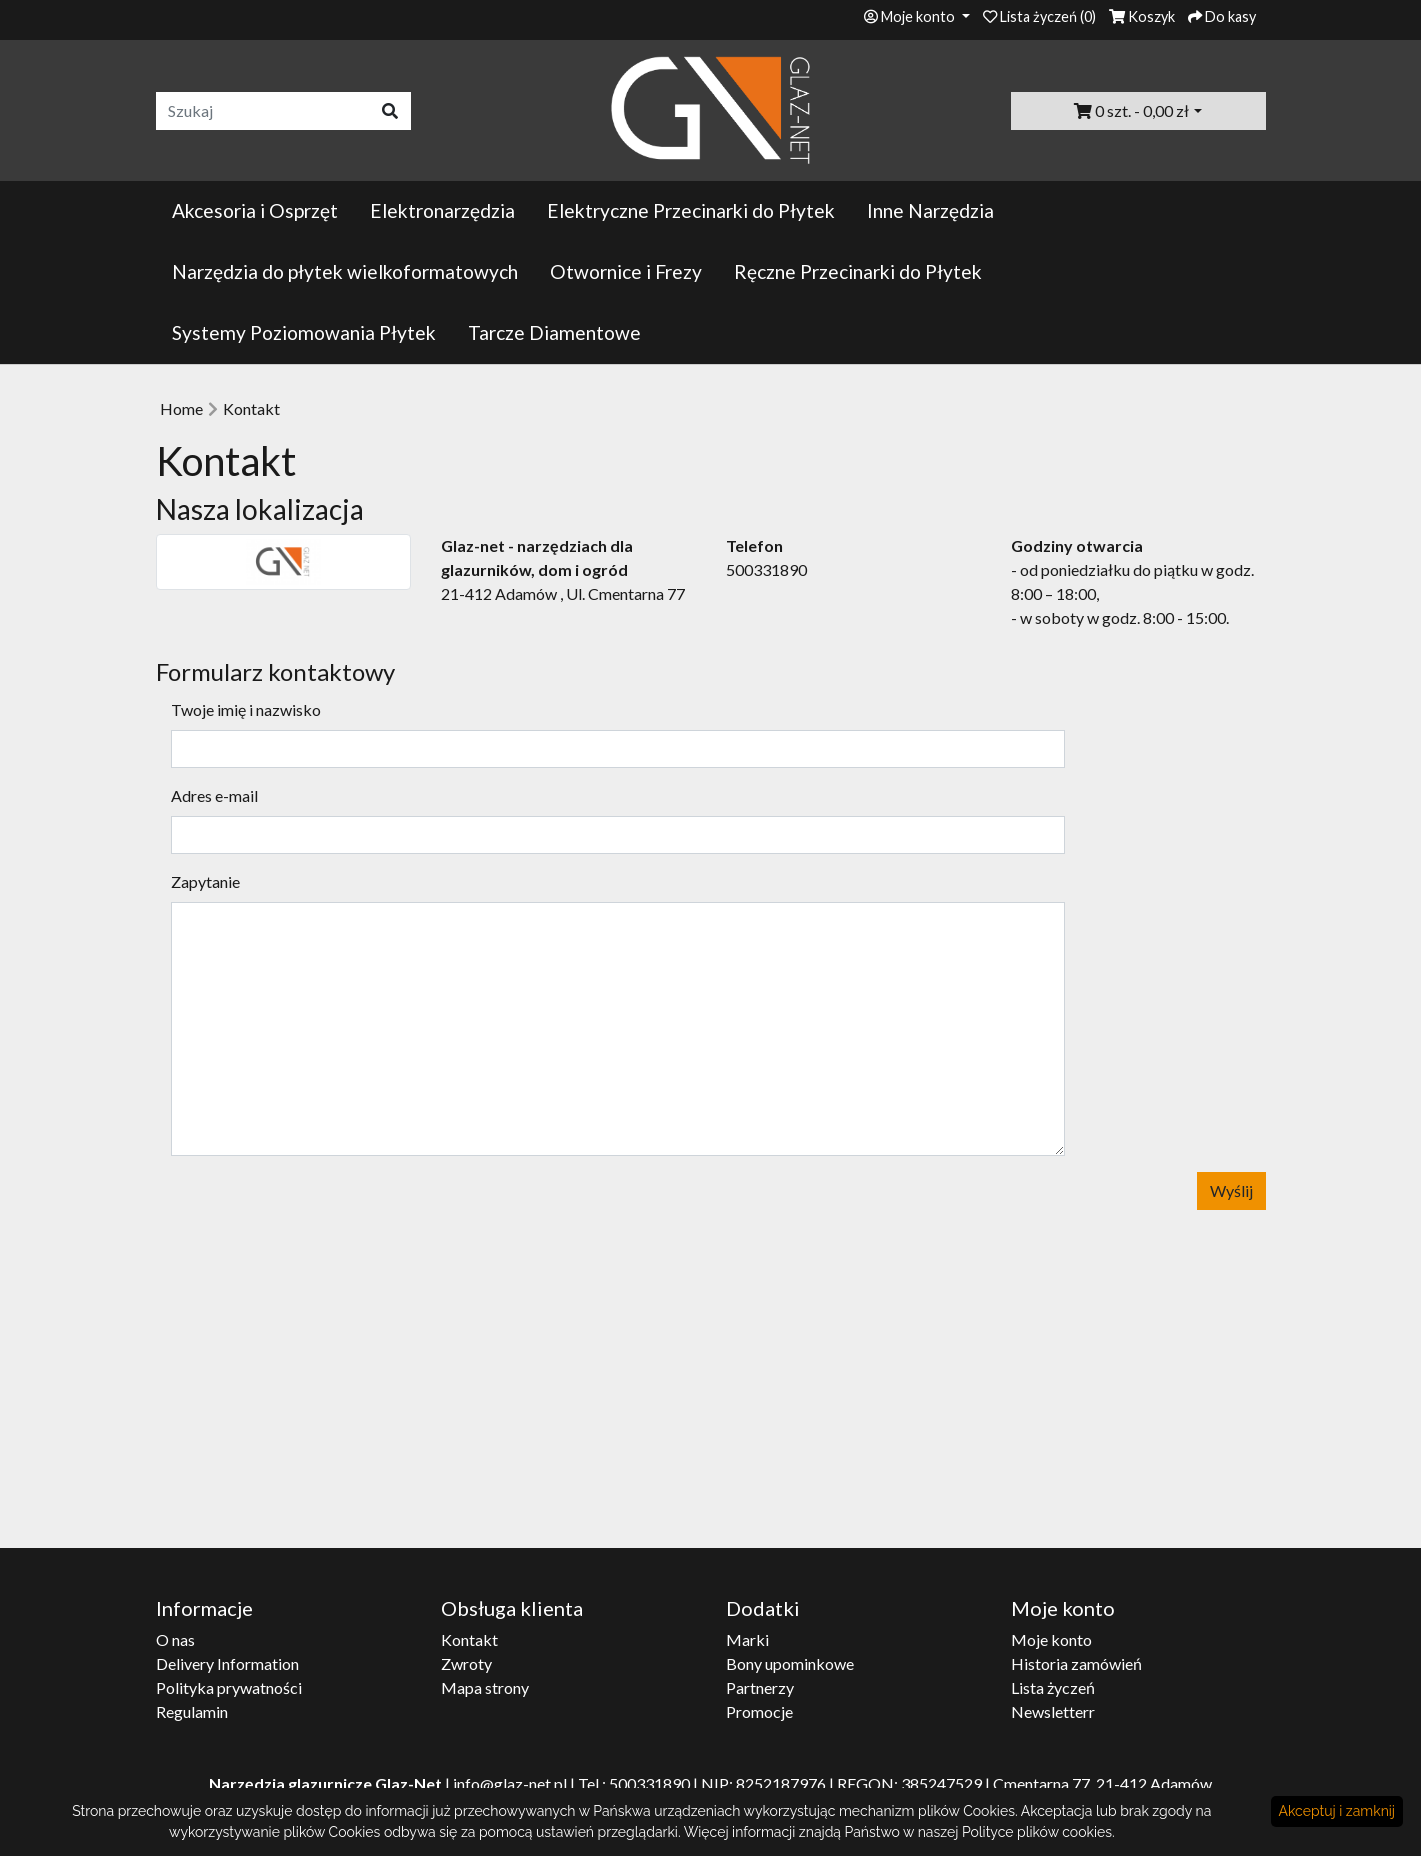 The height and width of the screenshot is (1856, 1421). I want to click on Newsletterr, so click(1053, 1711).